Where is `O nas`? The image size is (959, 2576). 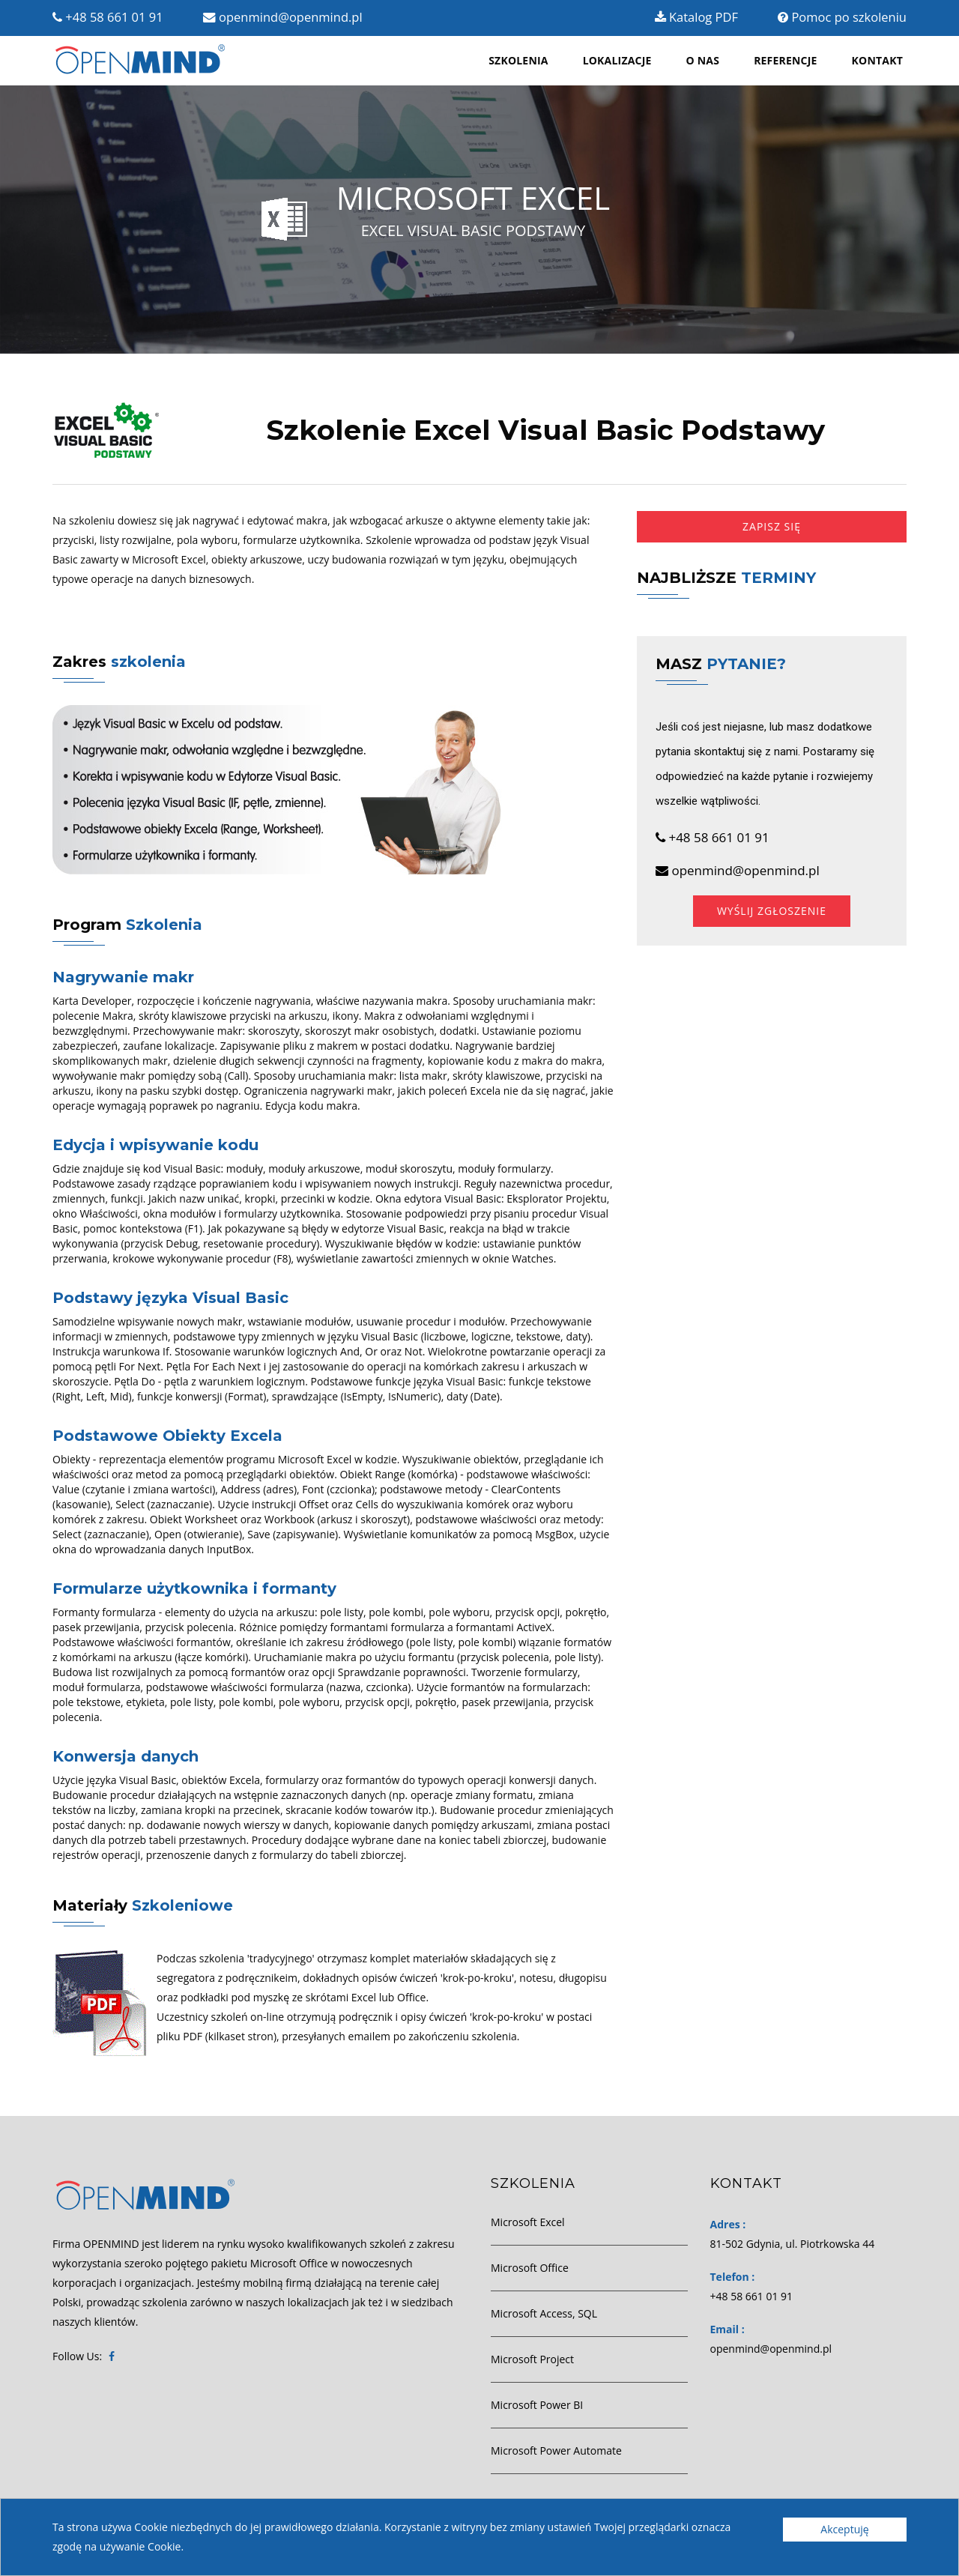 O nas is located at coordinates (703, 60).